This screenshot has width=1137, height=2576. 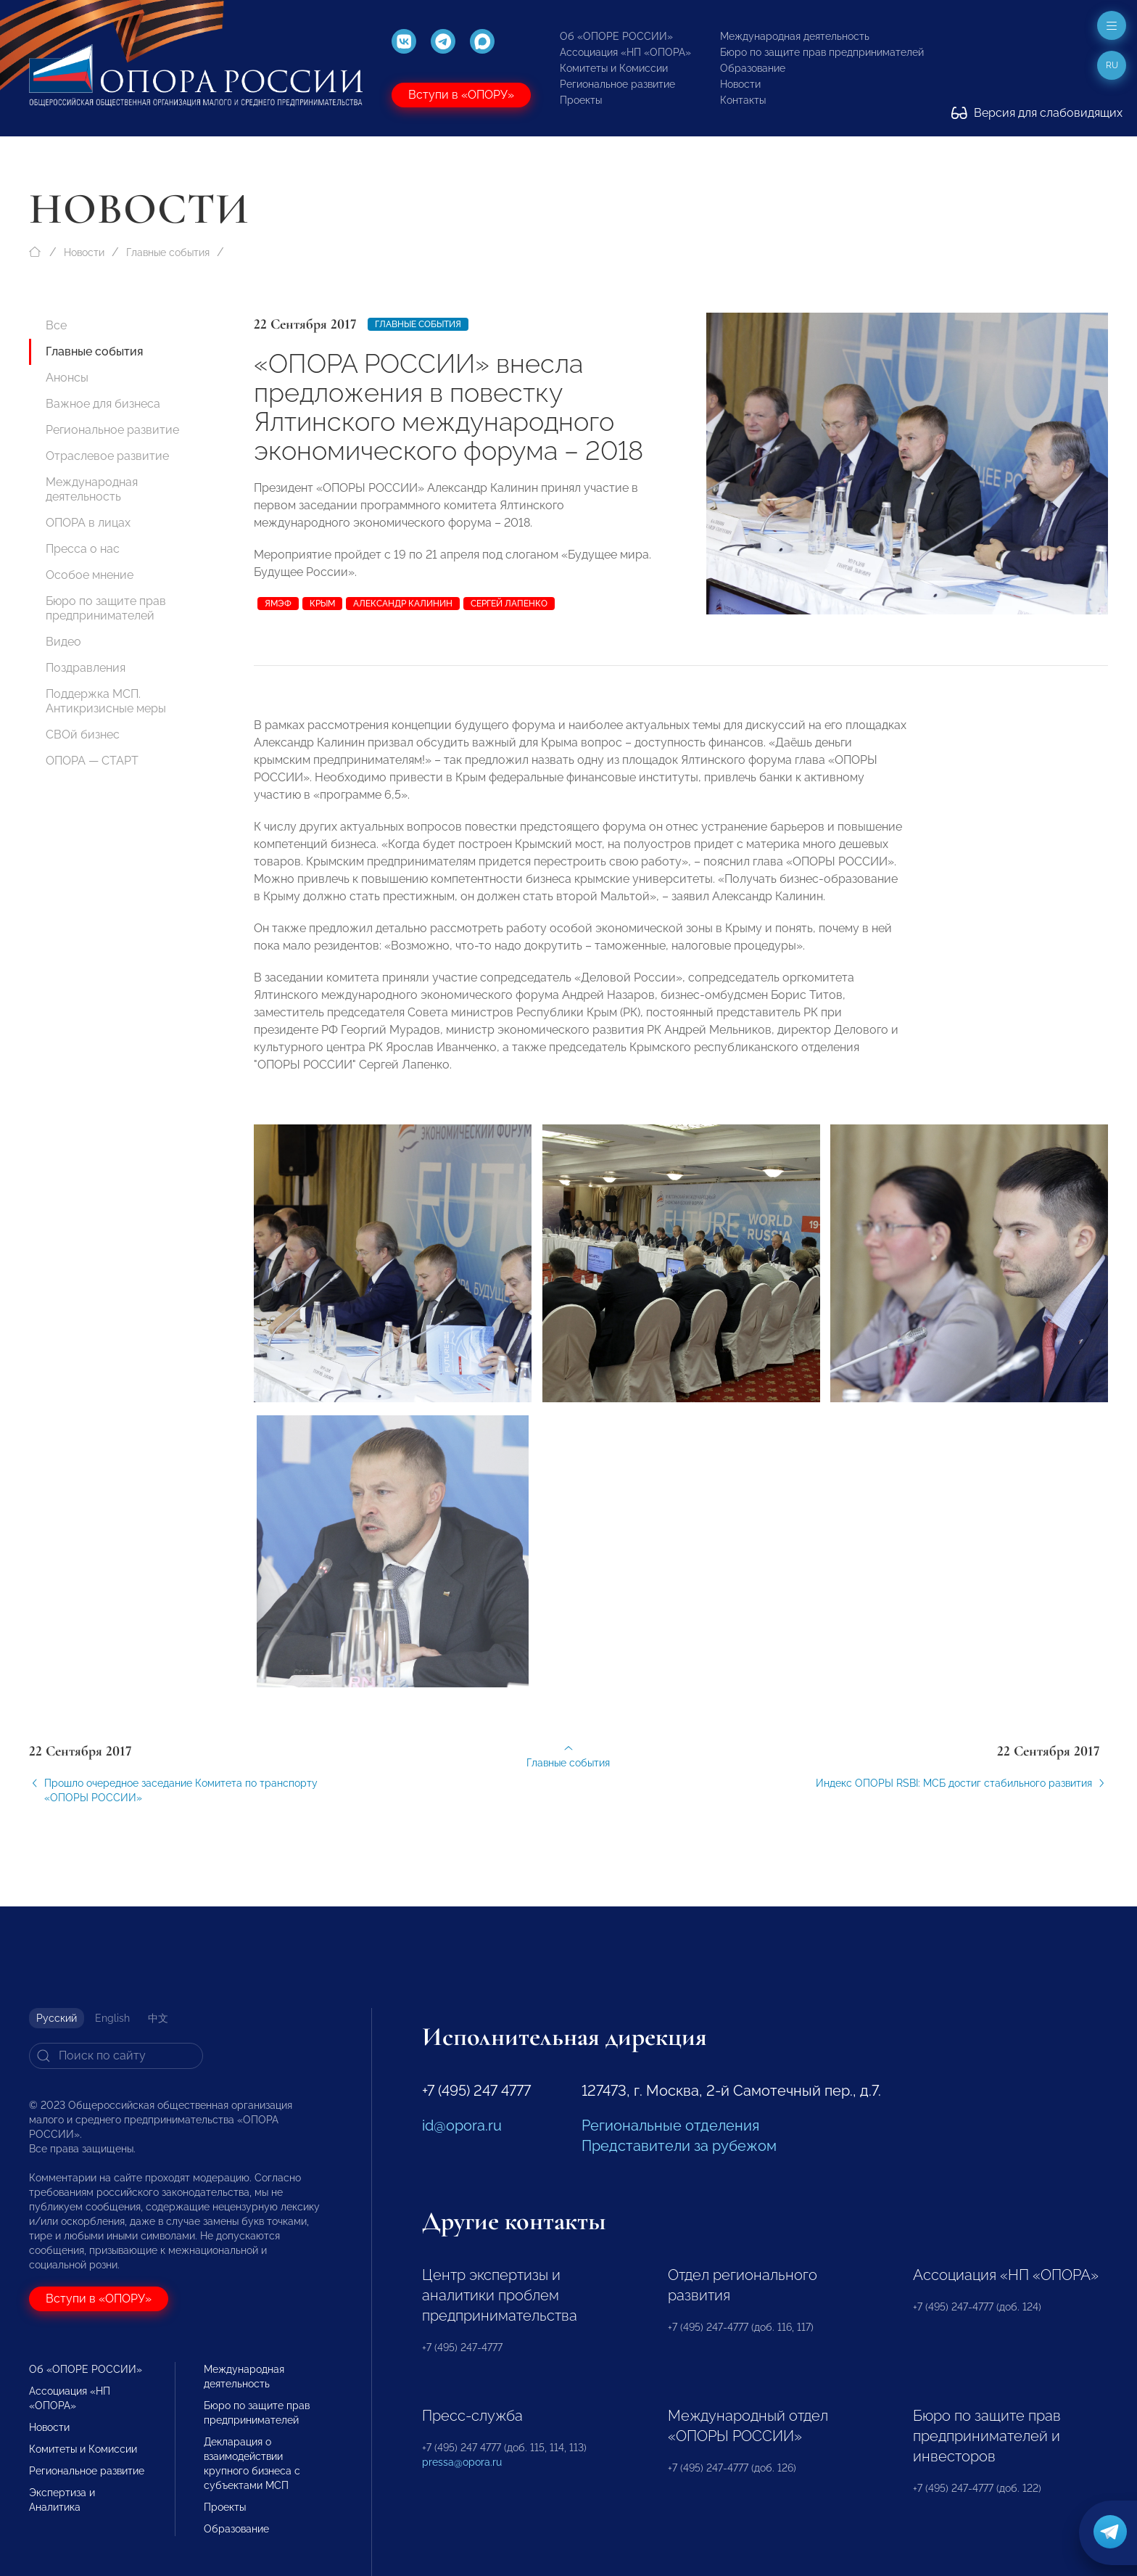 I want to click on Александр Калинин, so click(x=402, y=603).